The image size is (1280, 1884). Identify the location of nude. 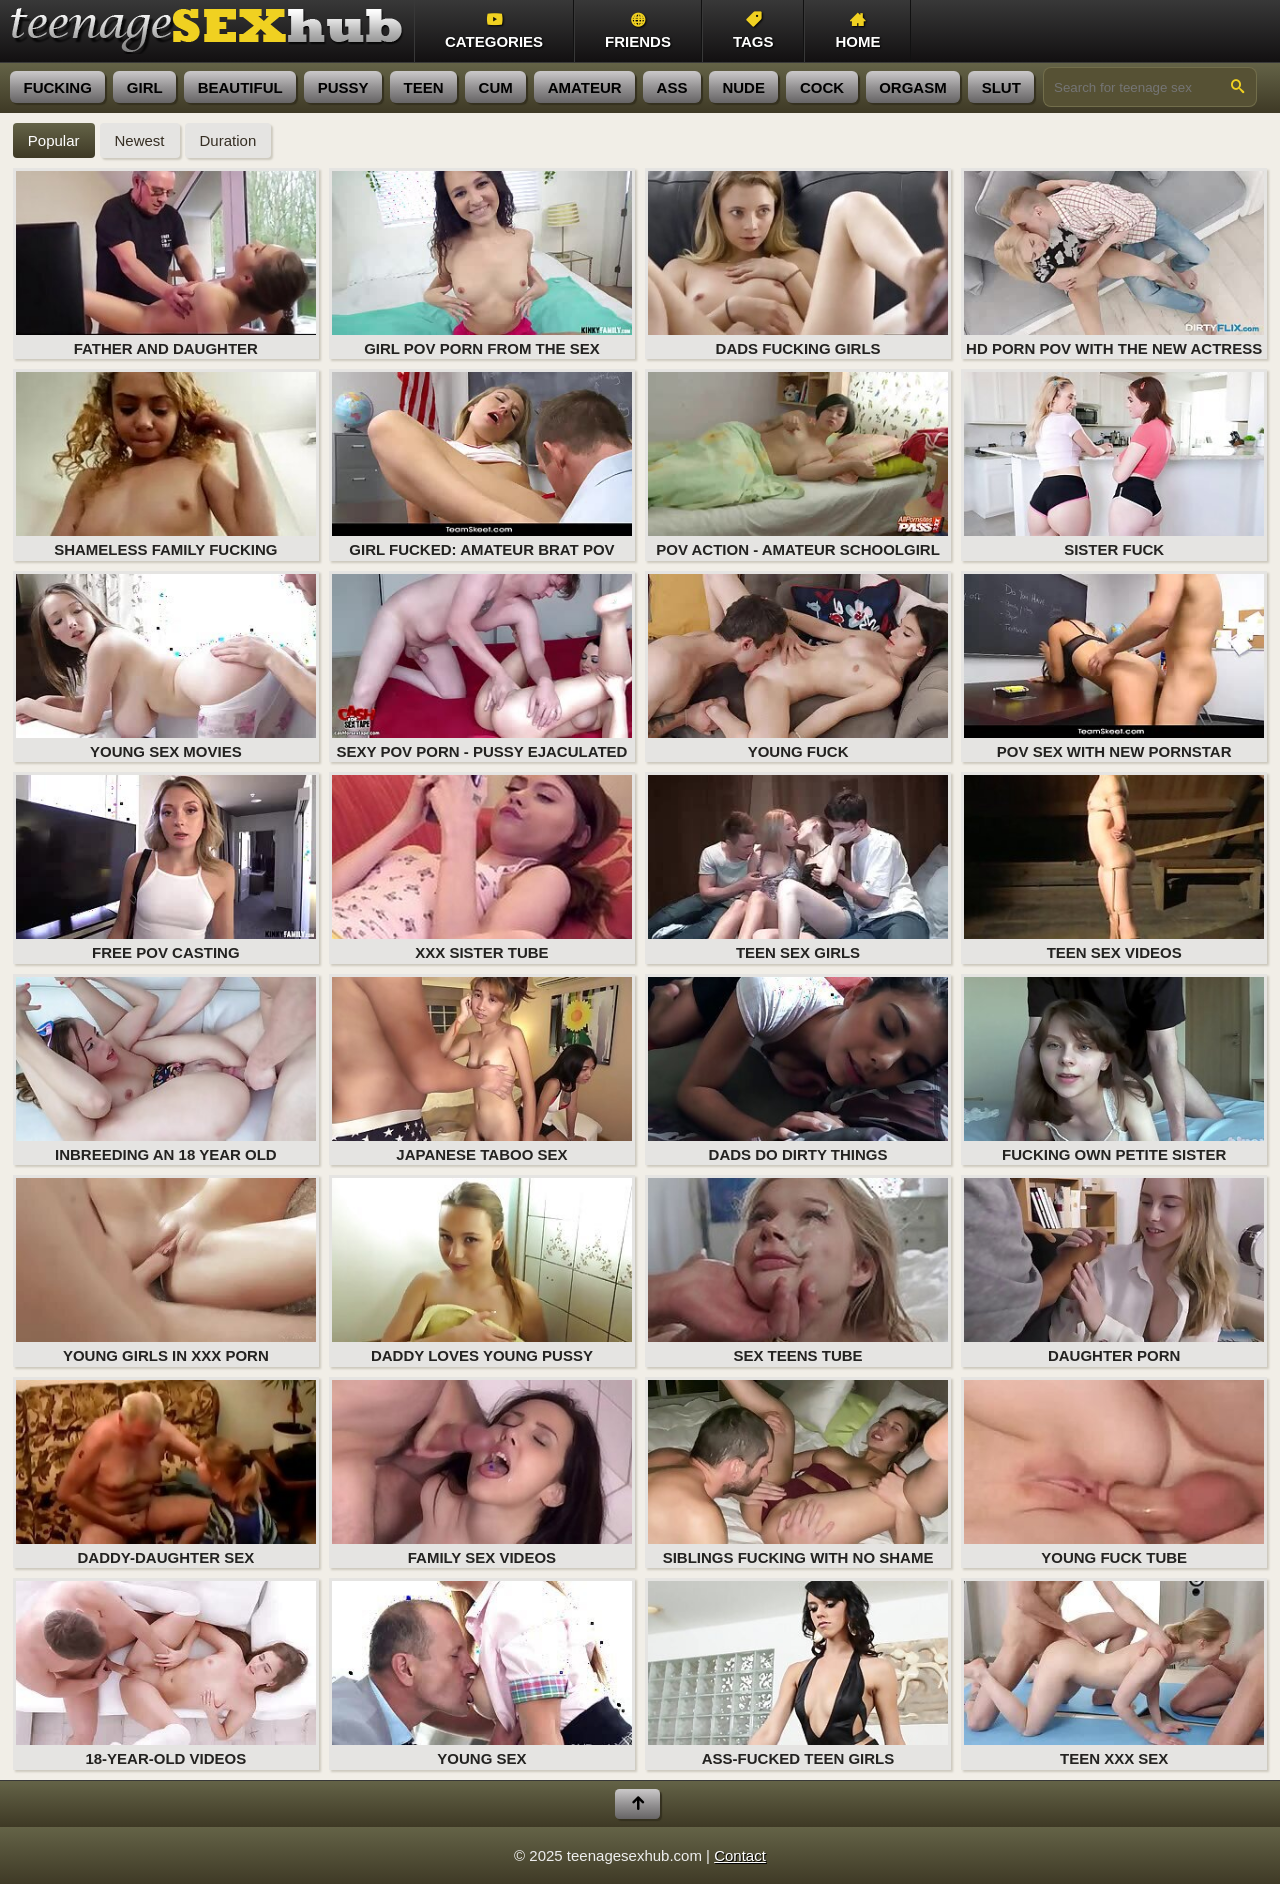
(743, 87).